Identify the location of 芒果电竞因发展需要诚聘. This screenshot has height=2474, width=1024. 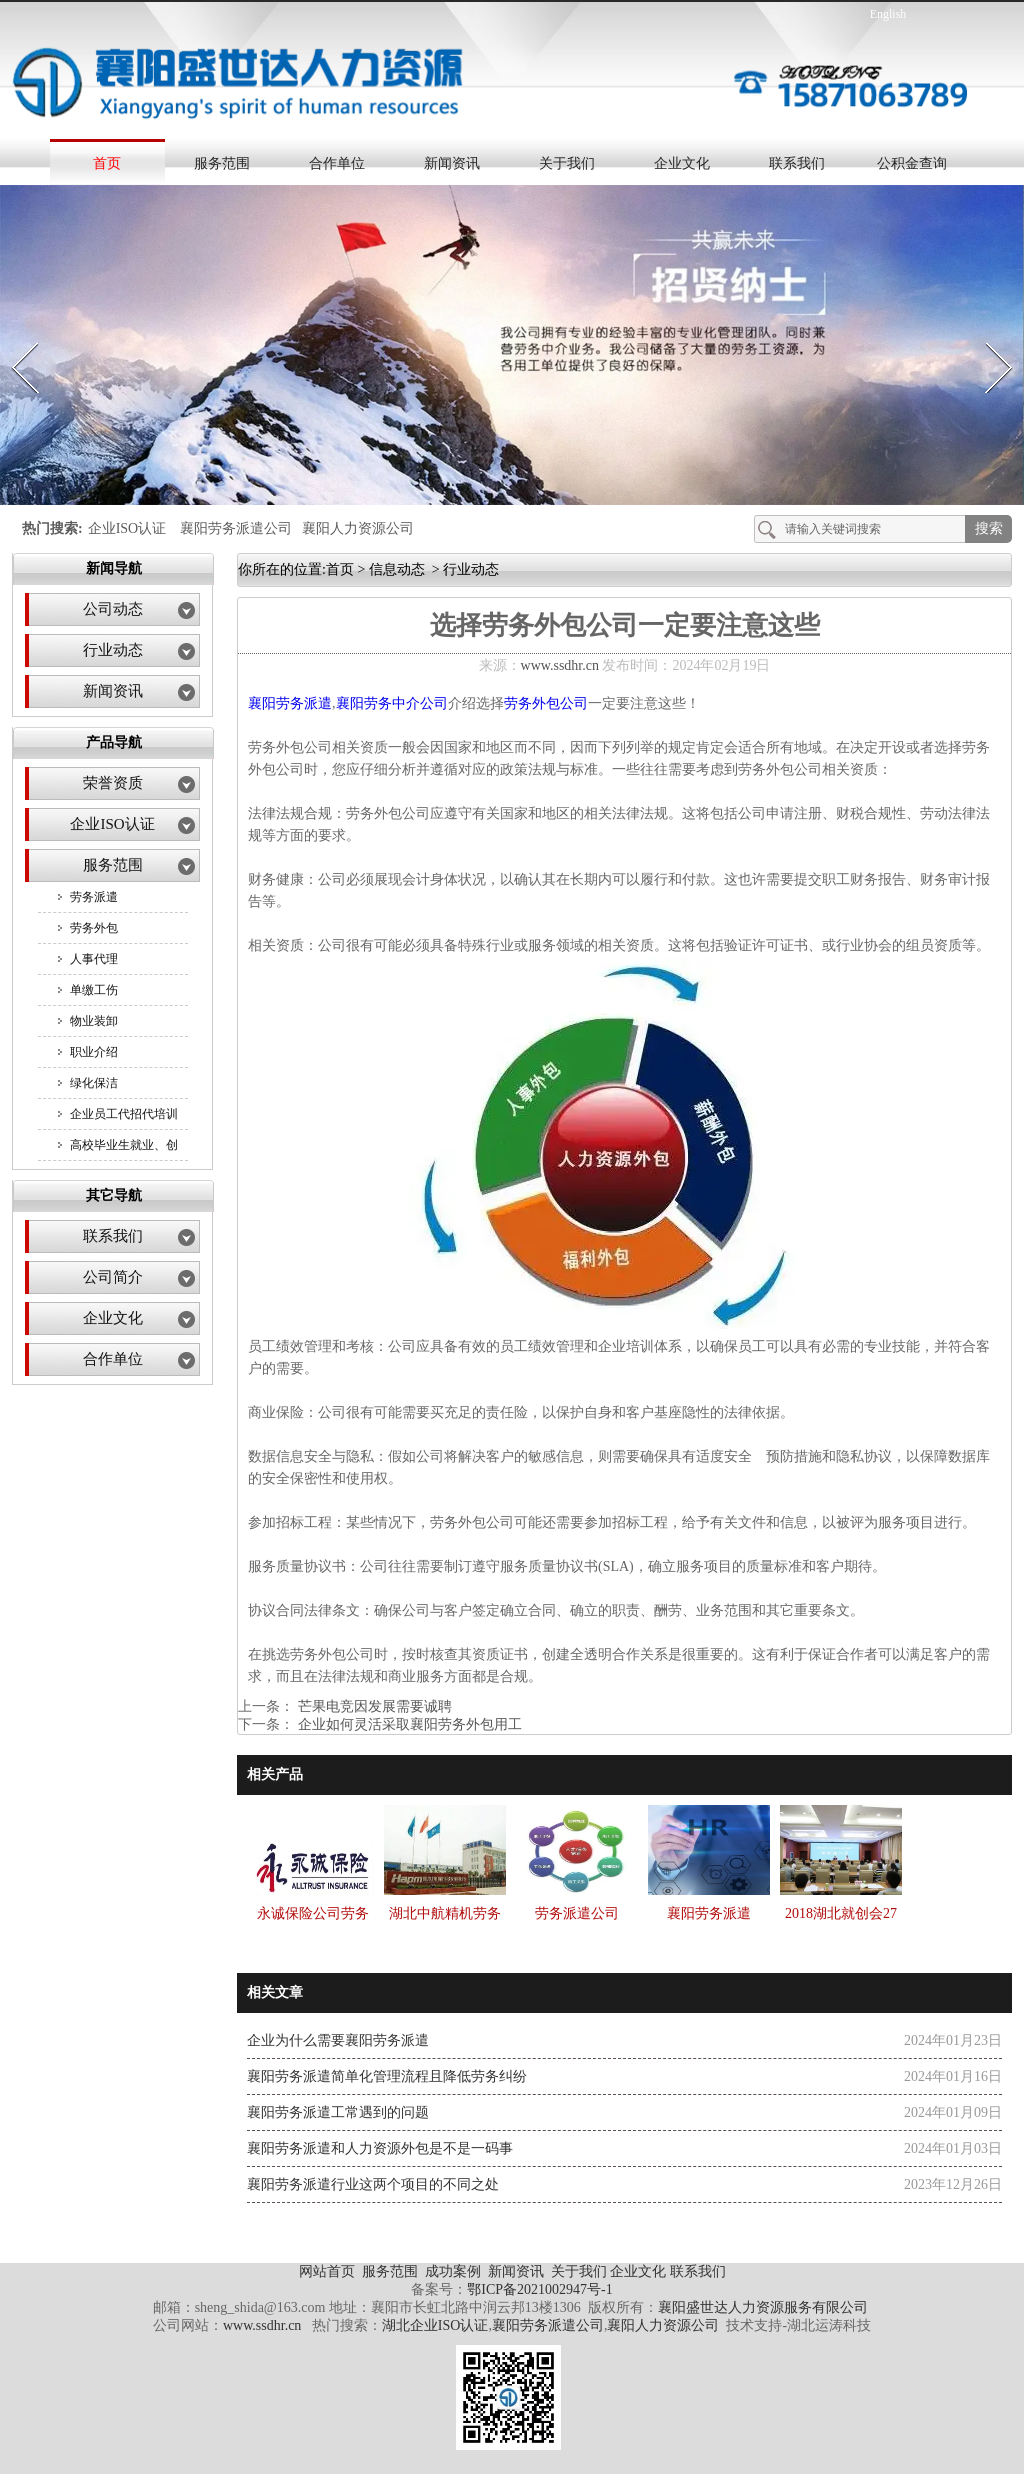
(373, 1706).